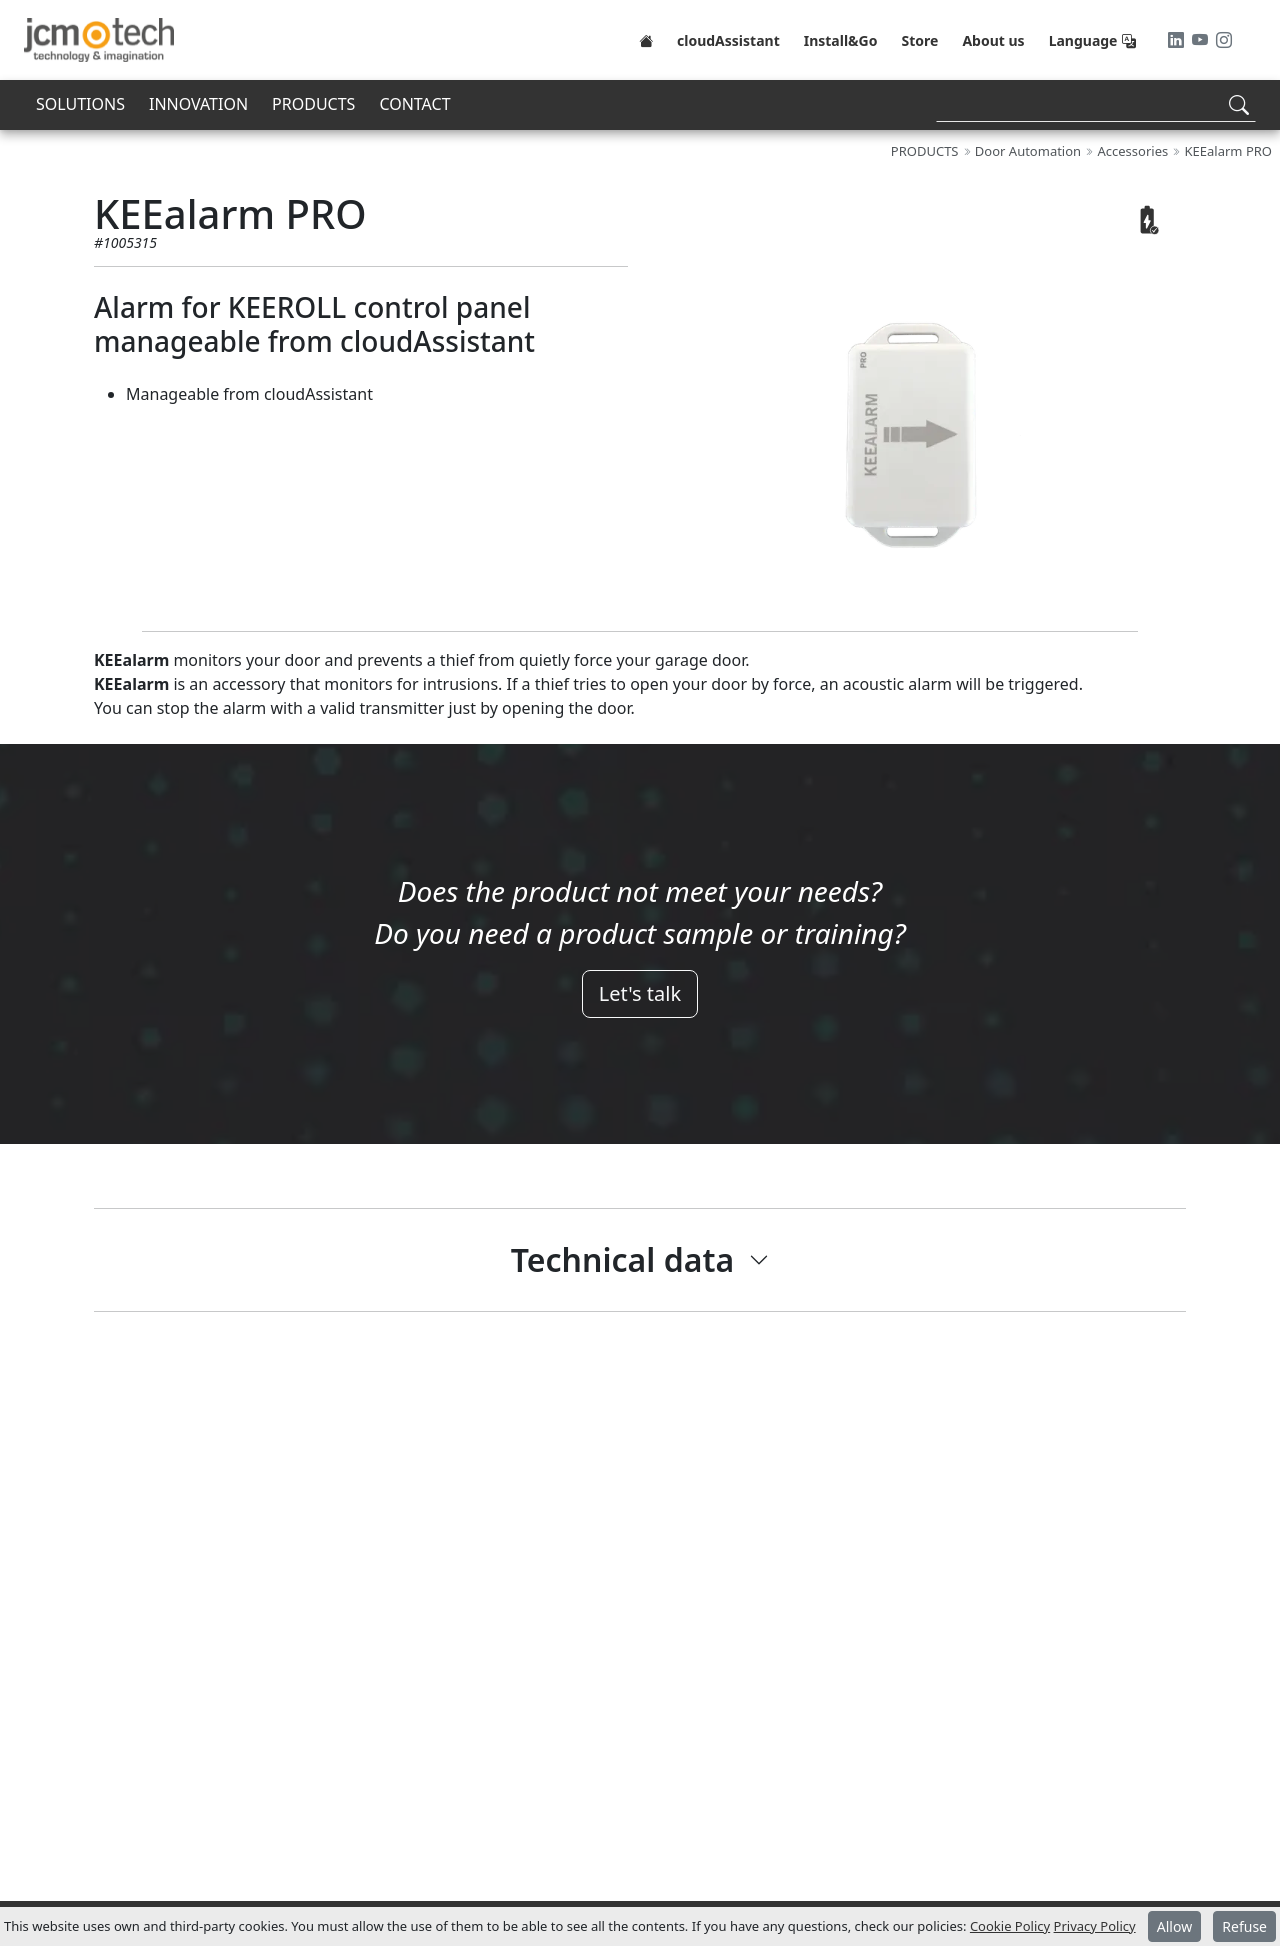  Describe the element at coordinates (1095, 1926) in the screenshot. I see `Privacy Policy` at that location.